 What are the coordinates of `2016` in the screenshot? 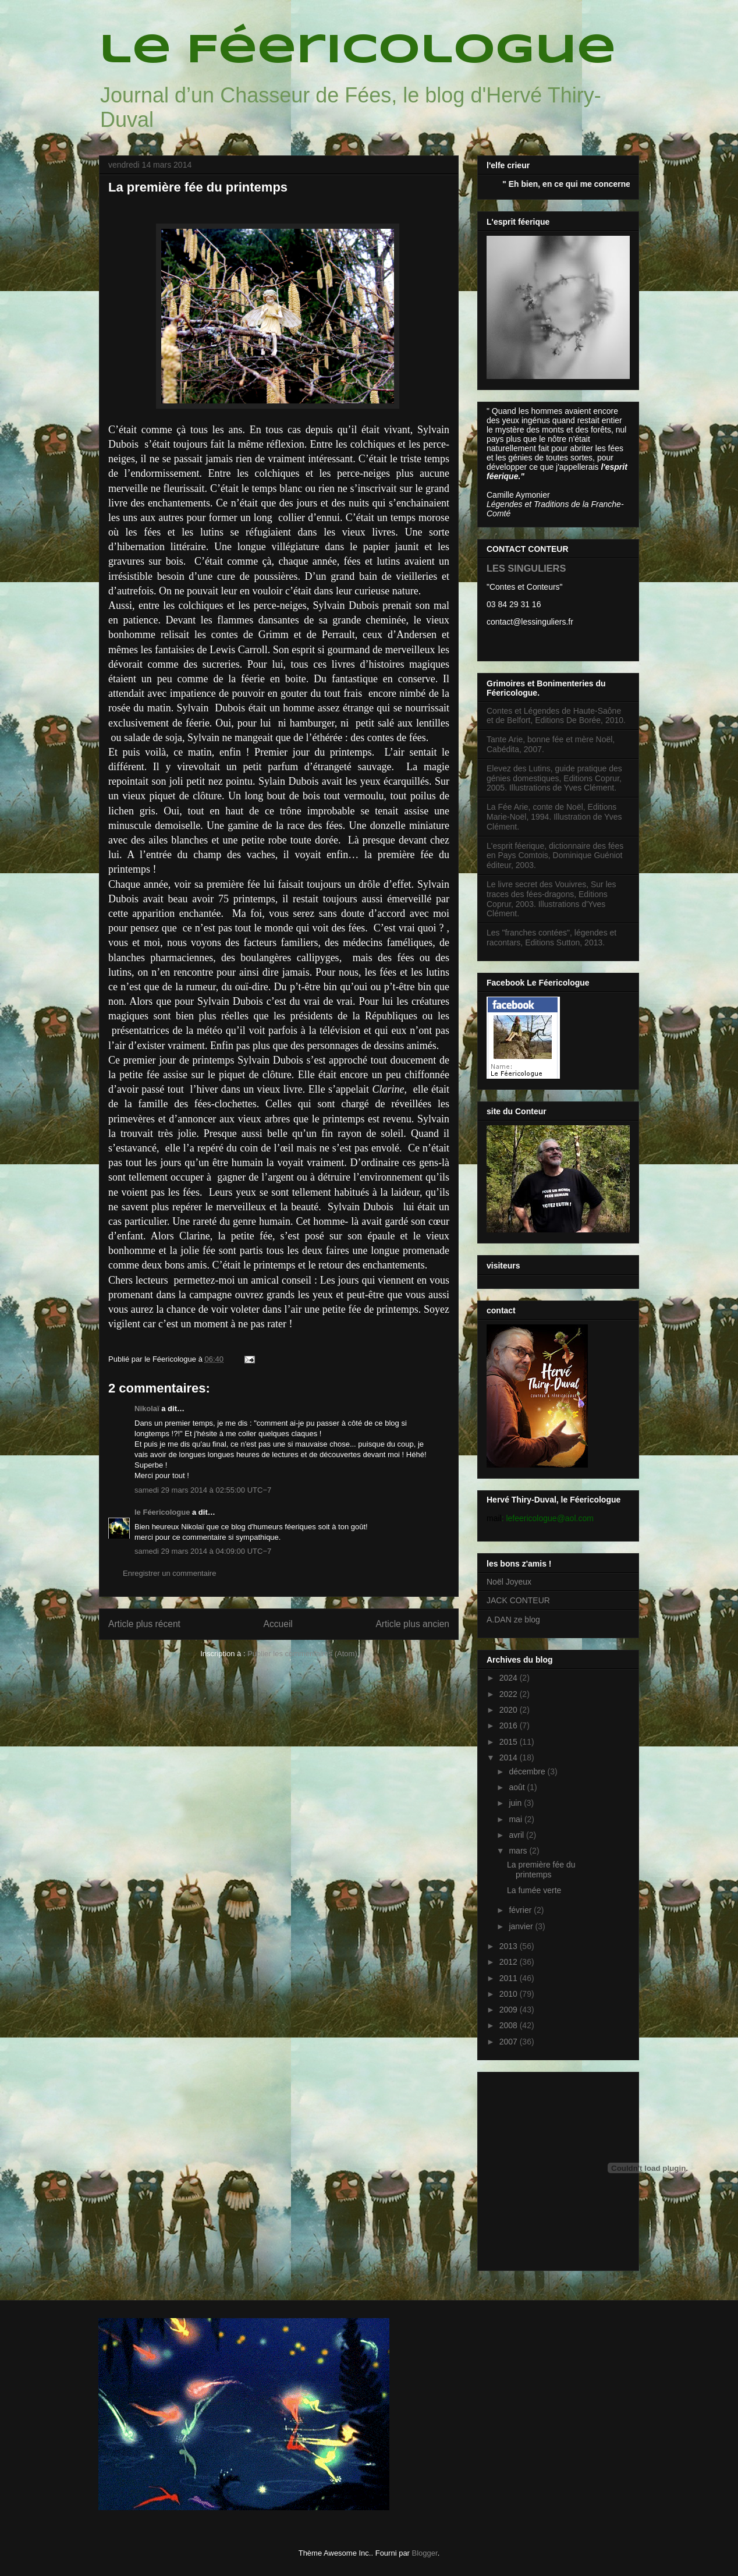 It's located at (509, 1725).